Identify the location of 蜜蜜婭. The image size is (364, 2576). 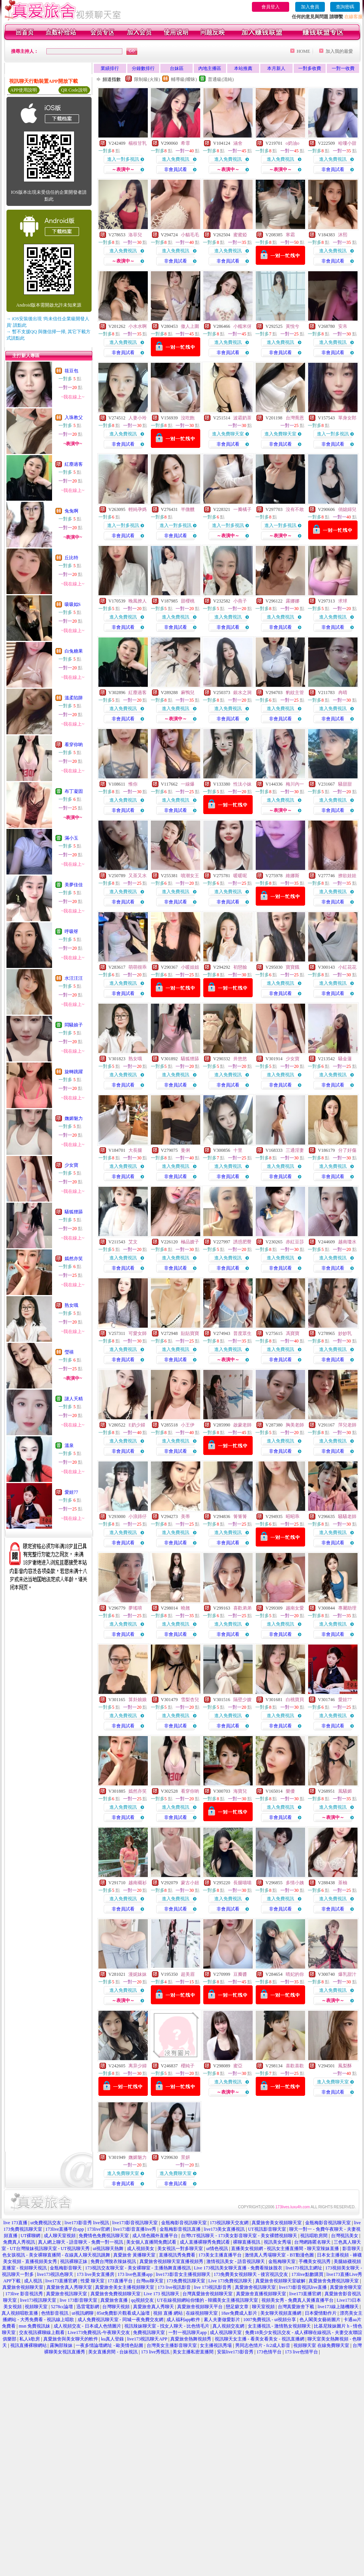
(240, 234).